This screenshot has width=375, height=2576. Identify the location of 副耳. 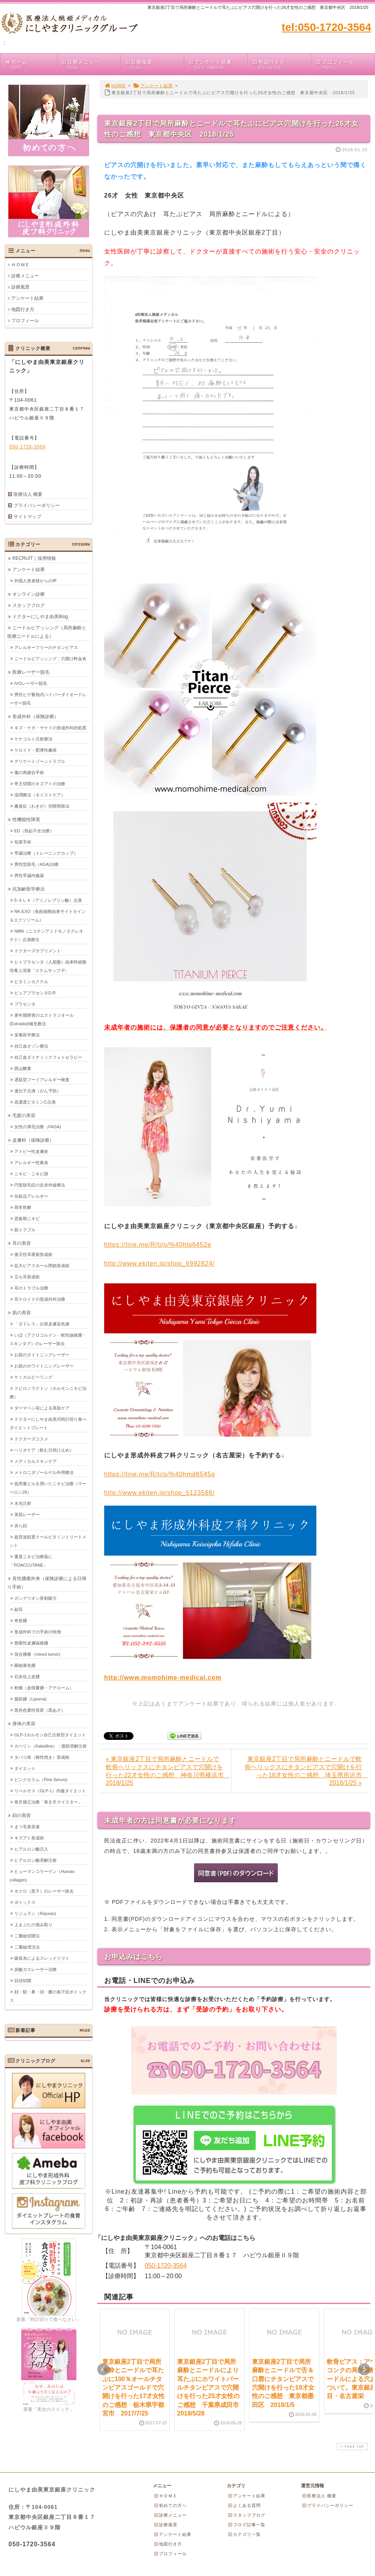
(18, 1609).